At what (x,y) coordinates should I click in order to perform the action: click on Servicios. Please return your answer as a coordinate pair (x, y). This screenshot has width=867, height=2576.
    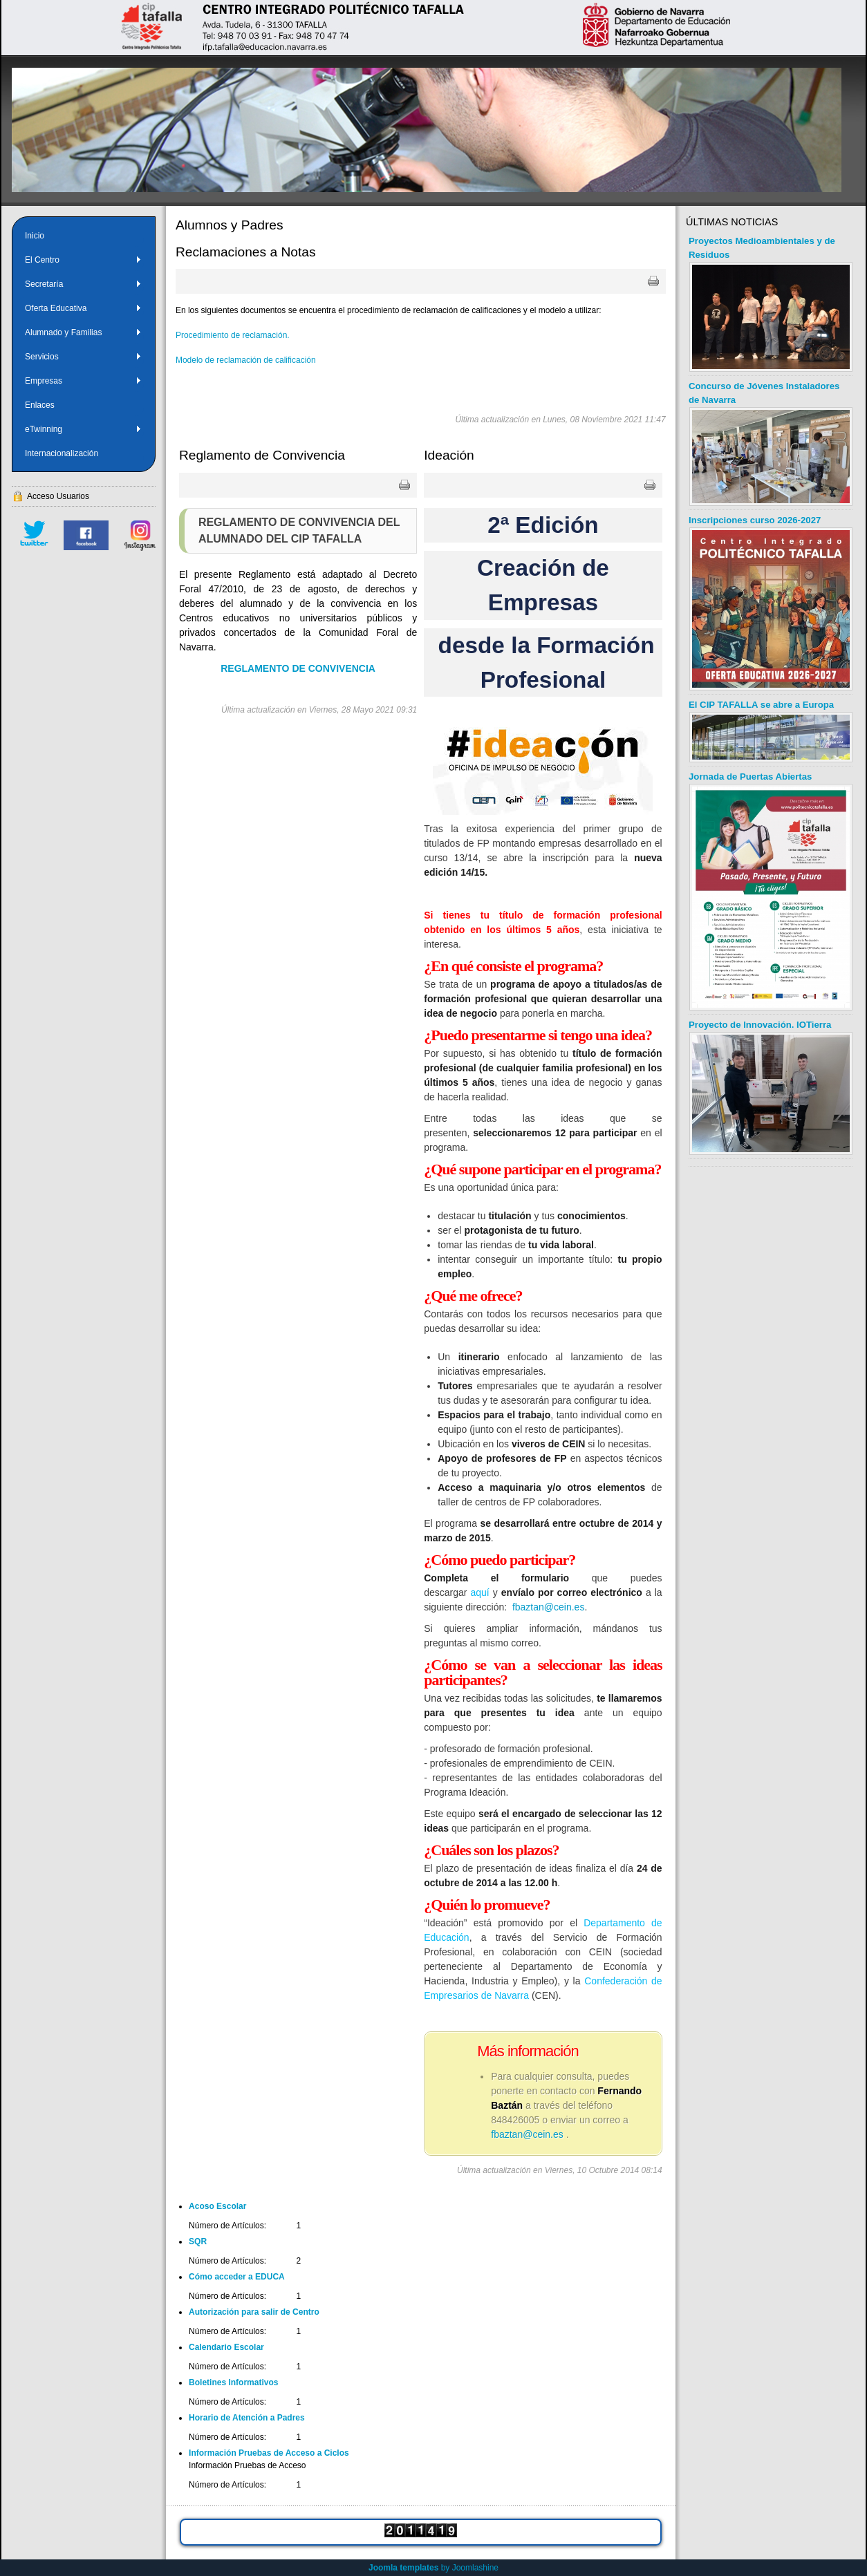
    Looking at the image, I should click on (83, 356).